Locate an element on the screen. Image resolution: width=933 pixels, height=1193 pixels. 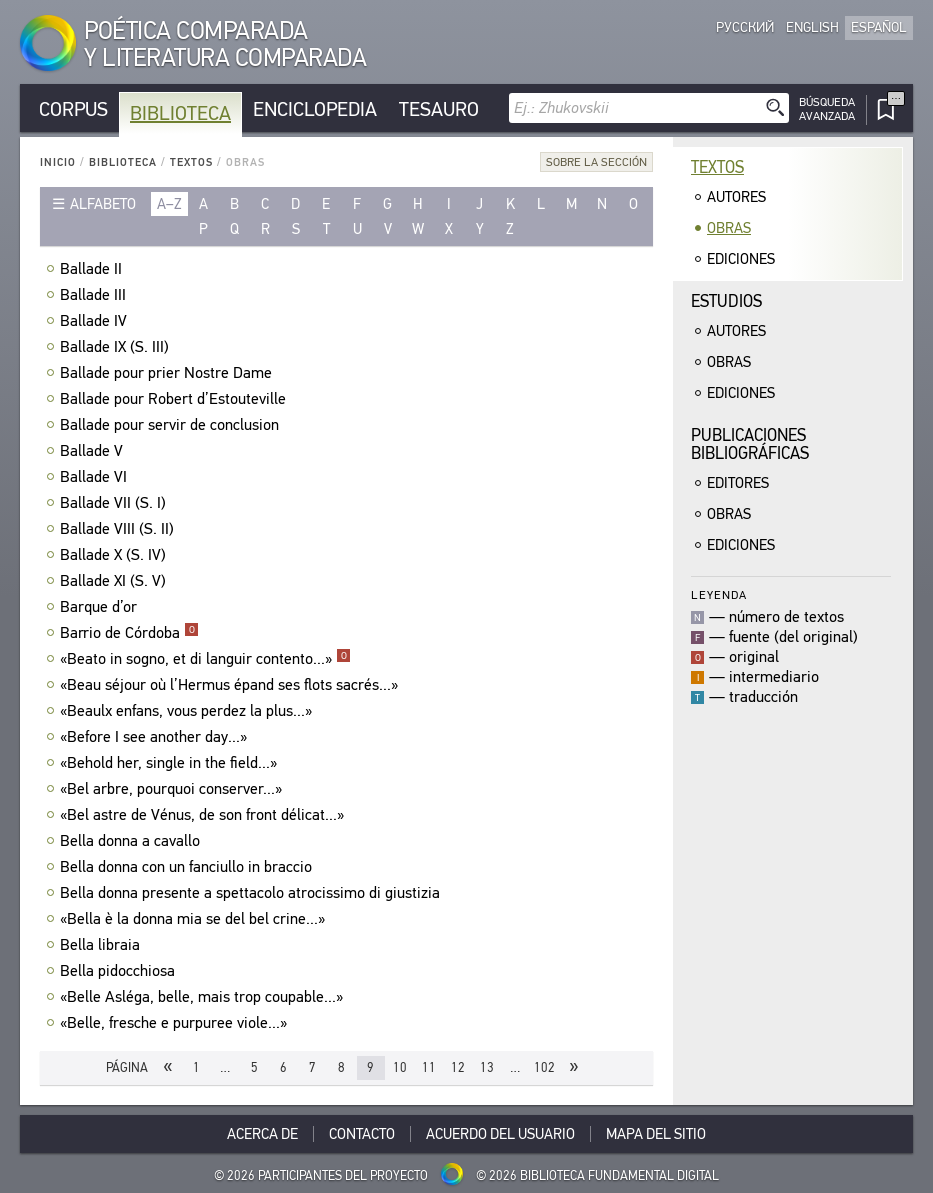
Textos is located at coordinates (191, 162).